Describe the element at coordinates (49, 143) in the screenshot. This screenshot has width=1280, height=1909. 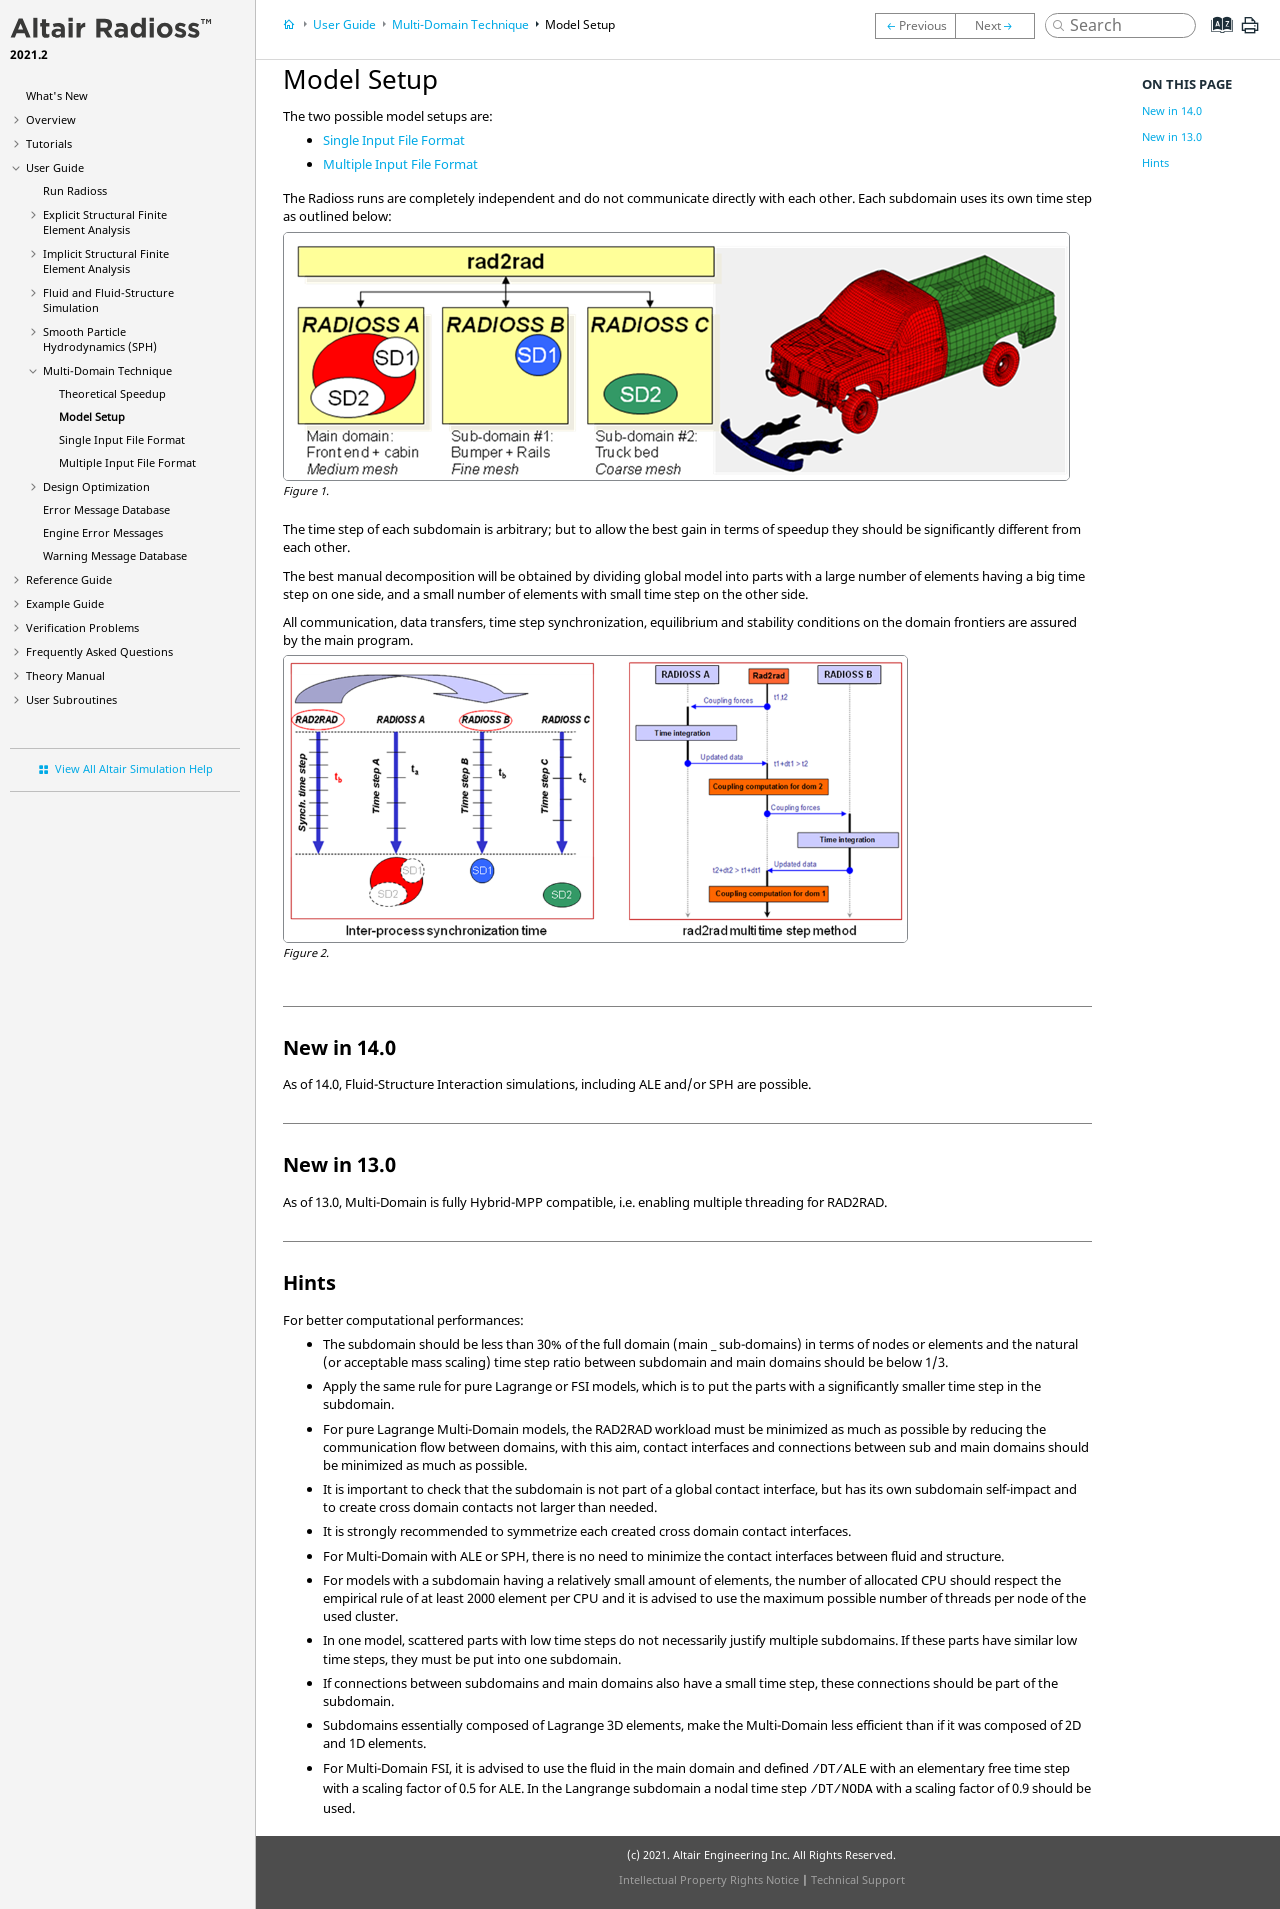
I see `Tutorials` at that location.